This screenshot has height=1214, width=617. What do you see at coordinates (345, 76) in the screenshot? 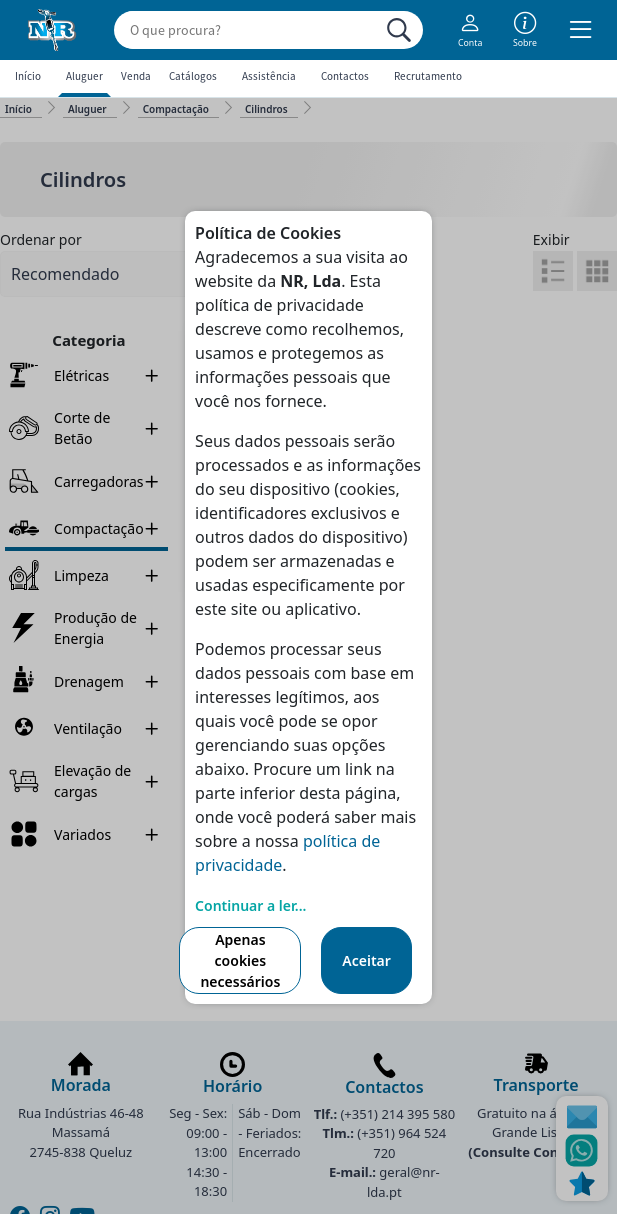
I see `Contactos` at bounding box center [345, 76].